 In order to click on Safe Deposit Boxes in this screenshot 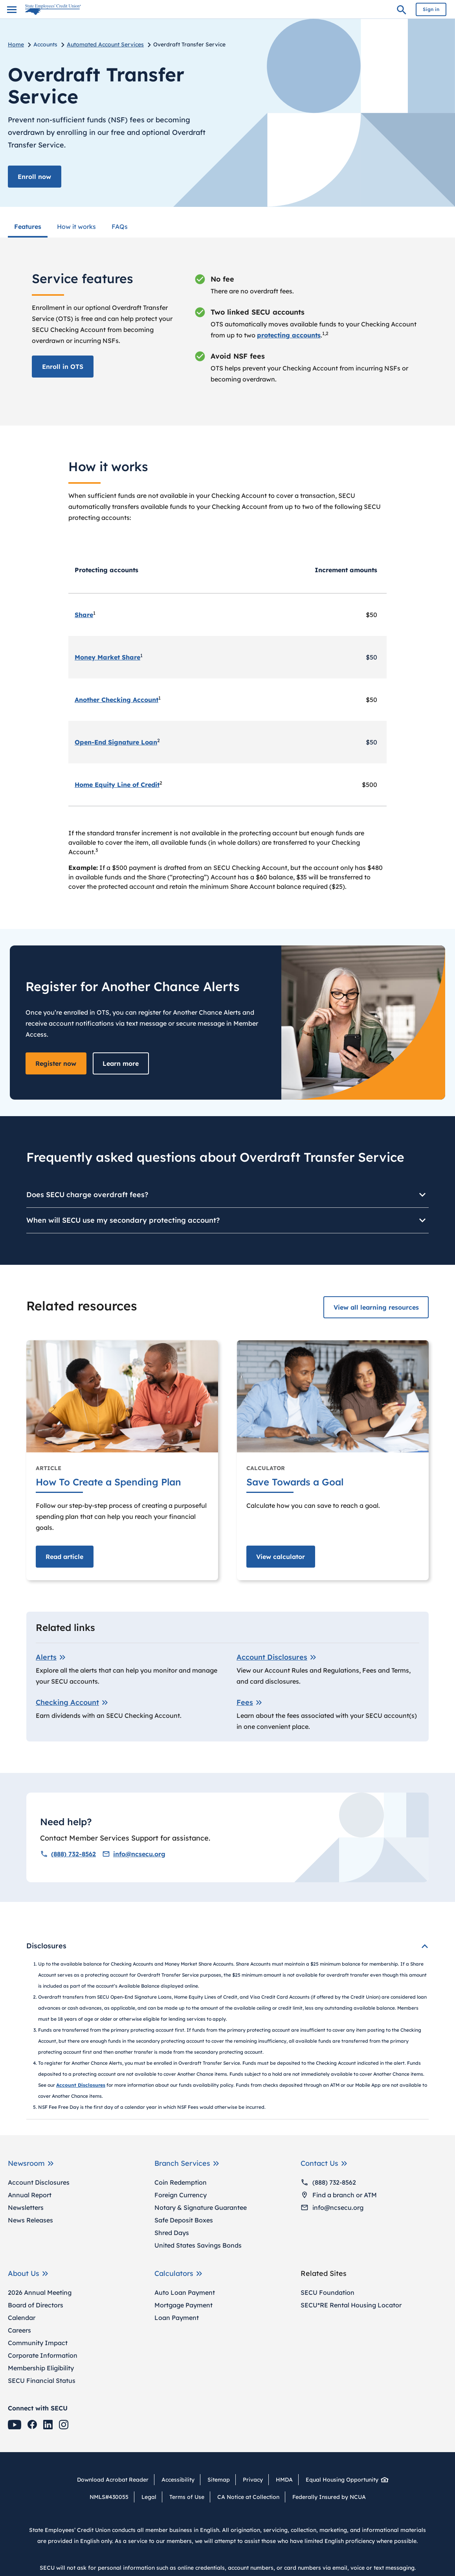, I will do `click(183, 2220)`.